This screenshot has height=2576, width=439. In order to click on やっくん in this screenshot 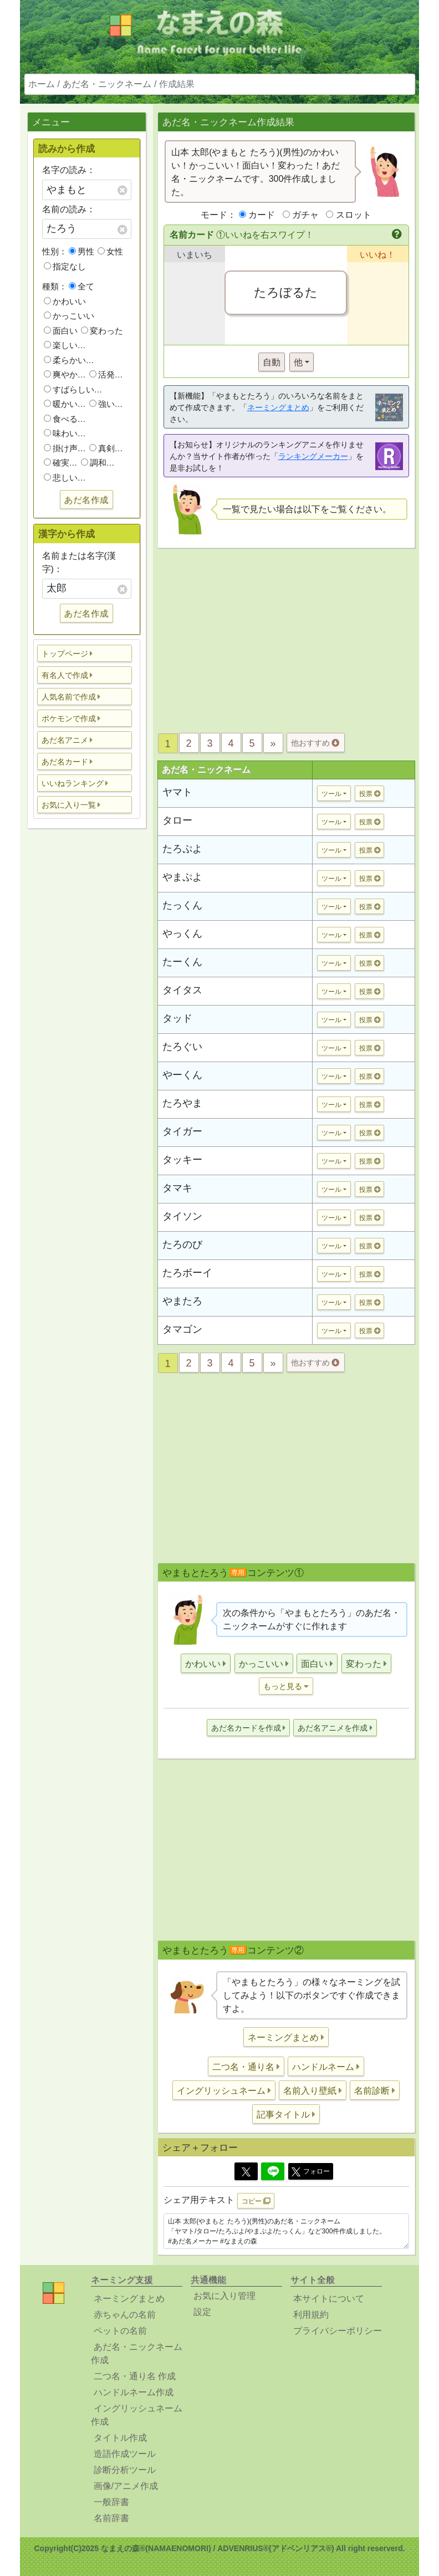, I will do `click(182, 933)`.